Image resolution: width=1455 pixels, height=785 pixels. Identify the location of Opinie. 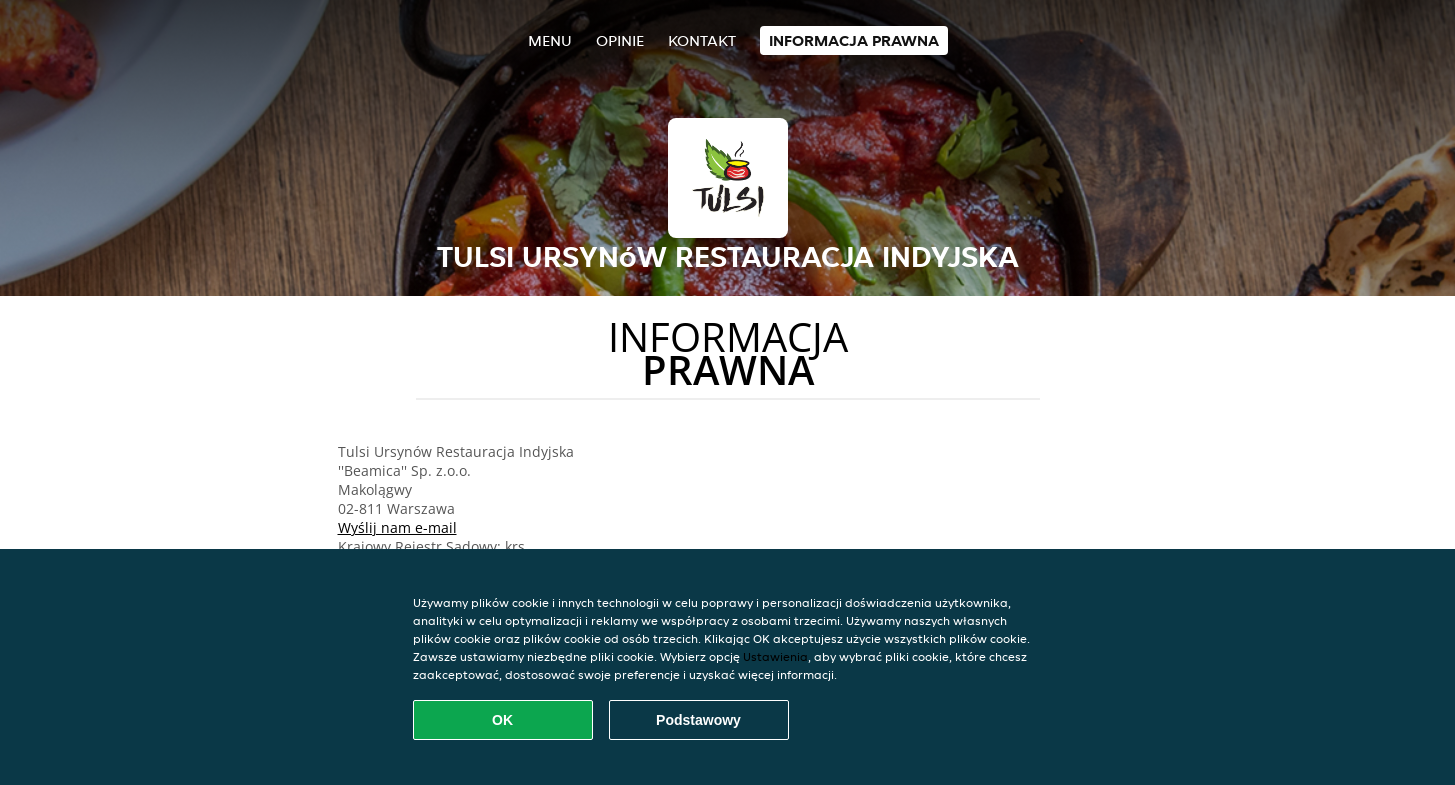
(620, 40).